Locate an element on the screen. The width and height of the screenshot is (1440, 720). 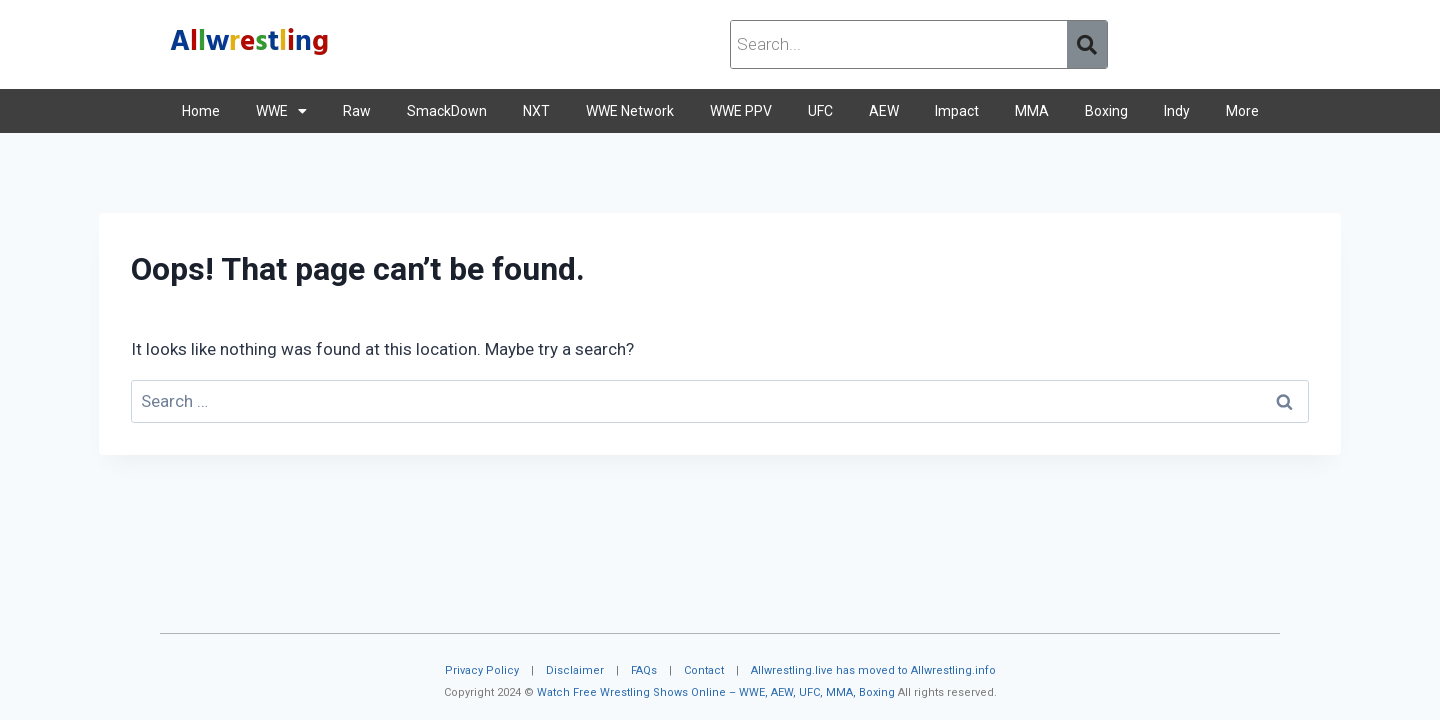
NXT is located at coordinates (536, 111).